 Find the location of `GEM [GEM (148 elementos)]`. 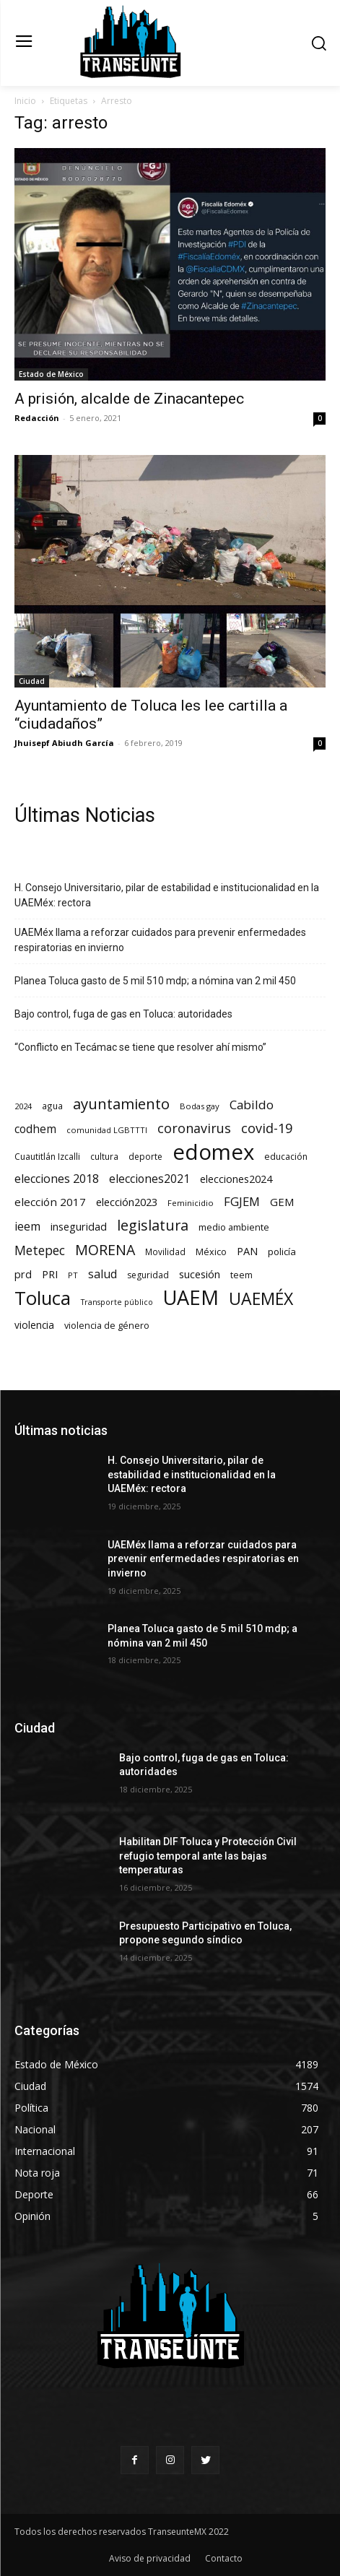

GEM [GEM (148 elementos)] is located at coordinates (282, 1201).